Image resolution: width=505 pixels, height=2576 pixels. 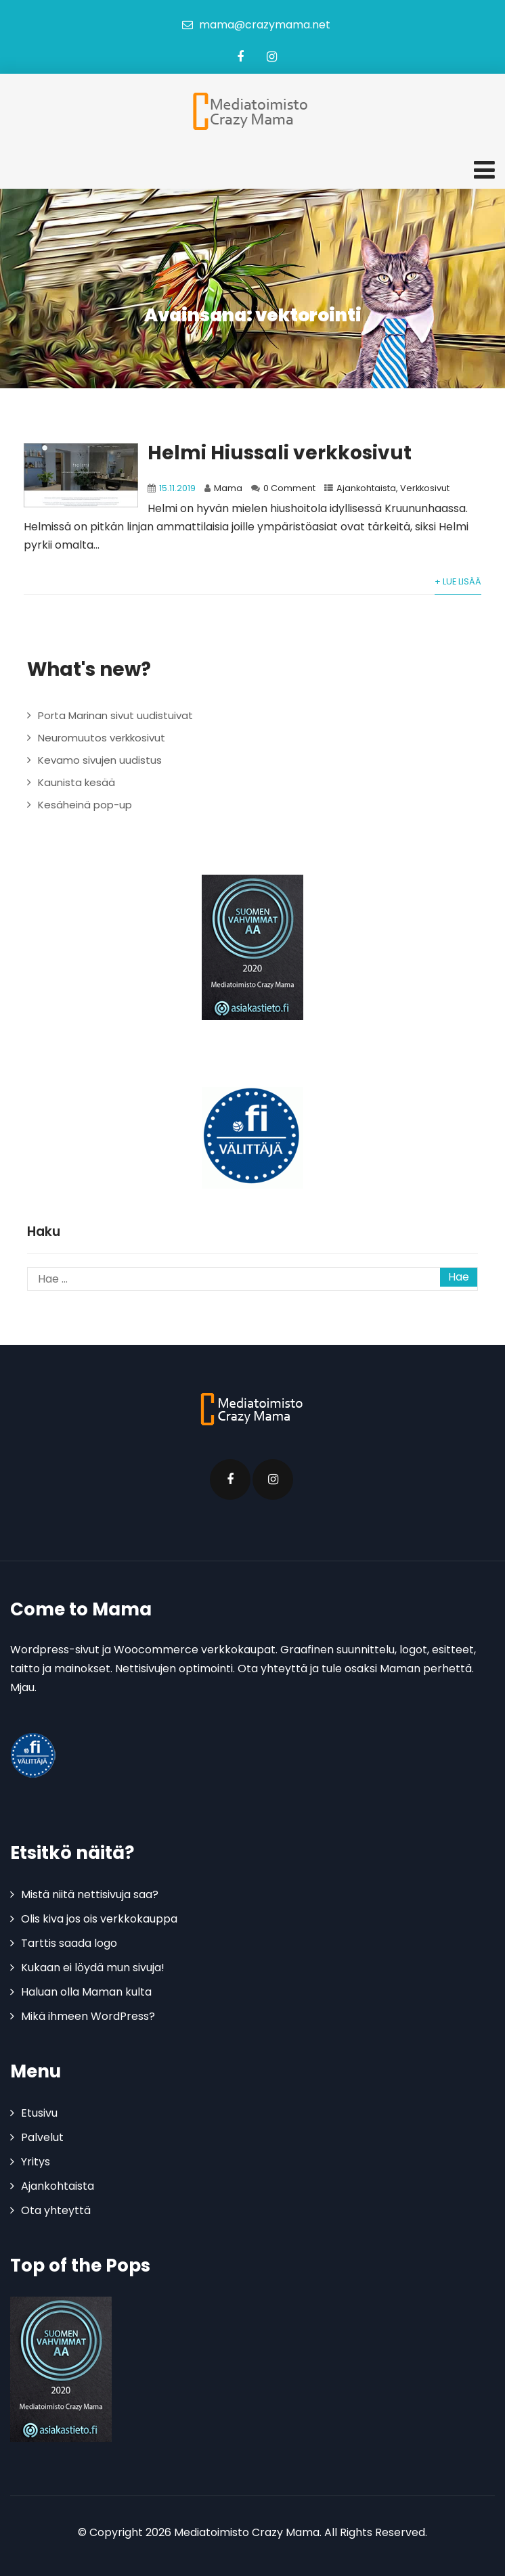 I want to click on Neuromuutos verkkosivut, so click(x=101, y=738).